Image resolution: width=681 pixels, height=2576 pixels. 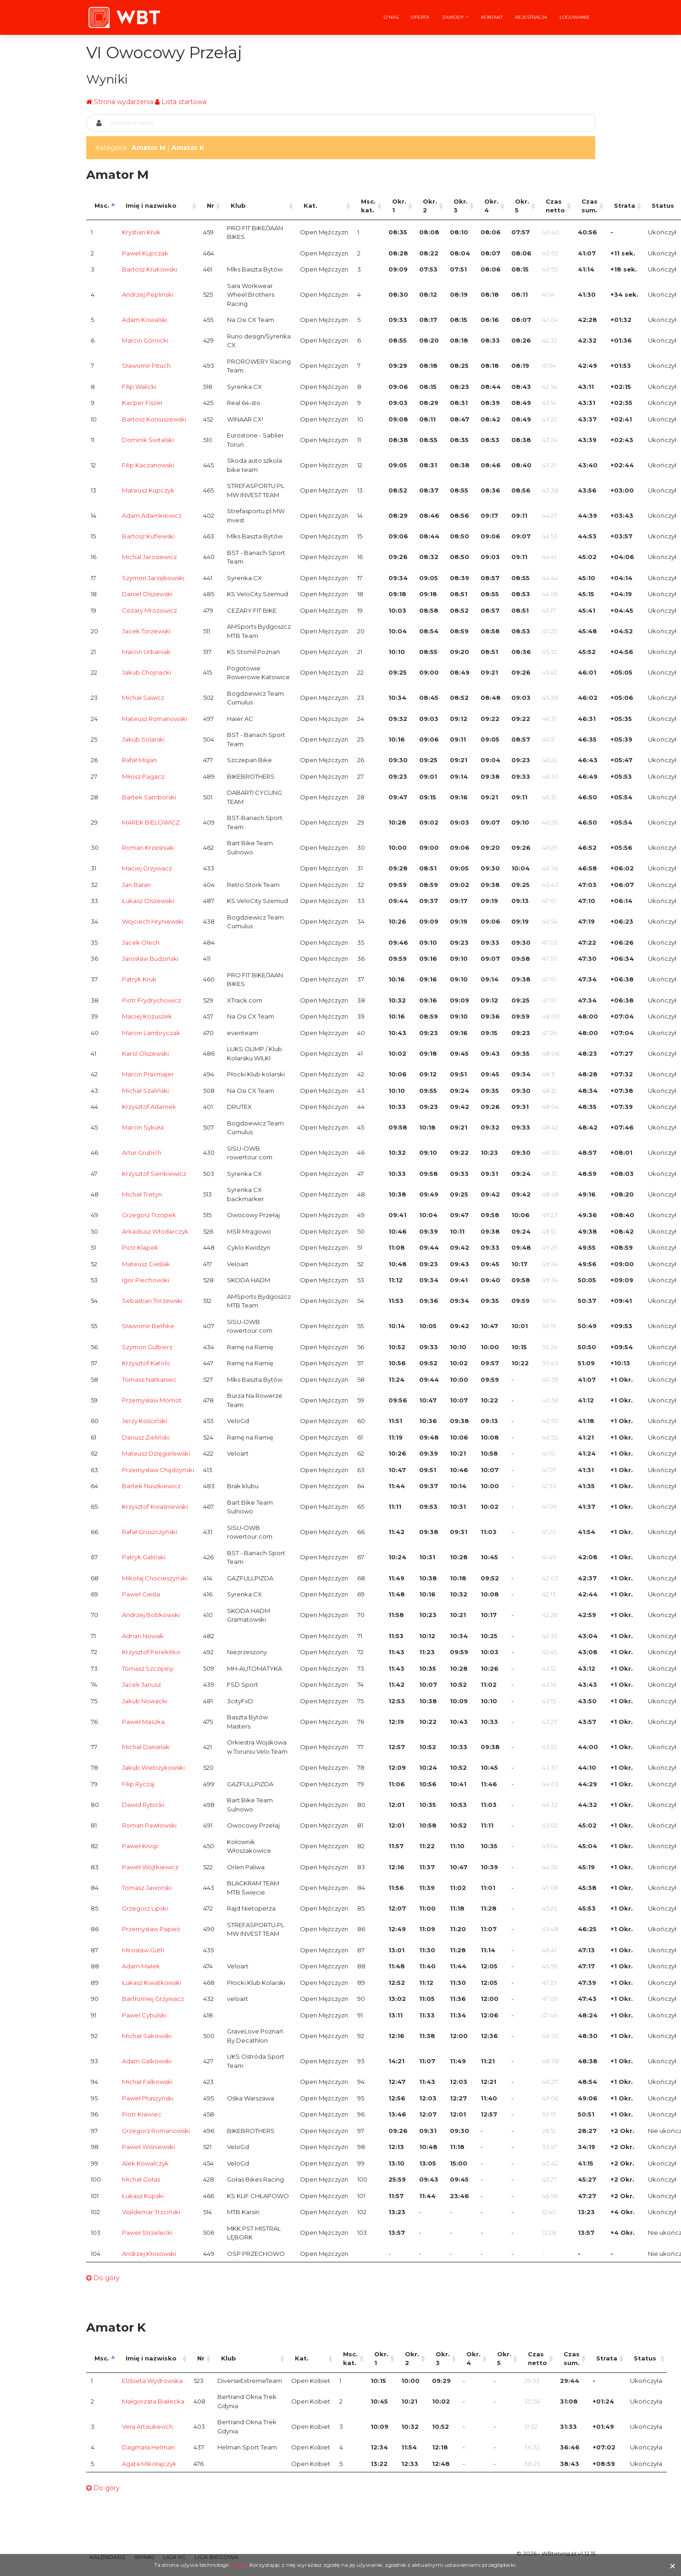 What do you see at coordinates (151, 1486) in the screenshot?
I see `Bartek Nuszkiewicz` at bounding box center [151, 1486].